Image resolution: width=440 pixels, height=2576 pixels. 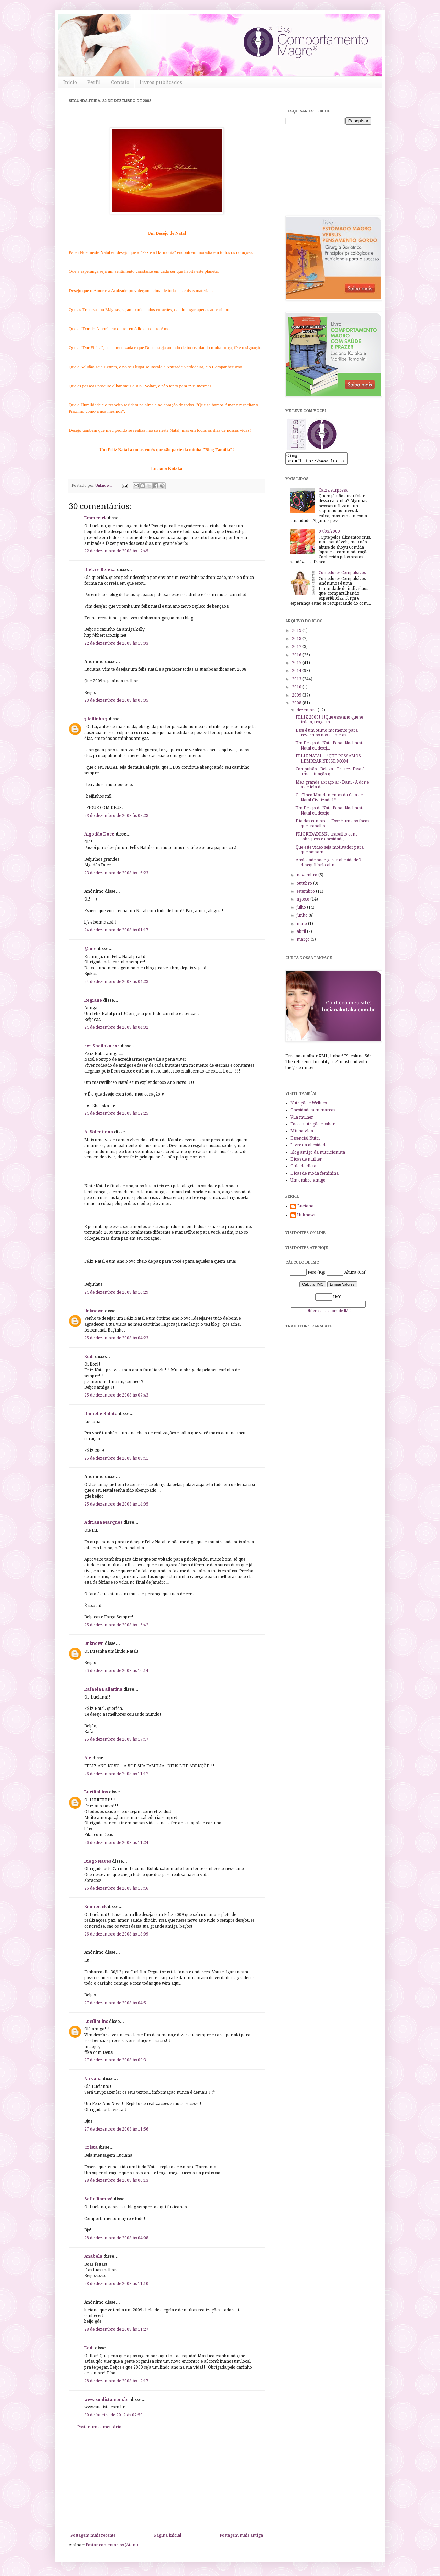 I want to click on 23 de dezembro de 2008 às 16:23, so click(x=116, y=873).